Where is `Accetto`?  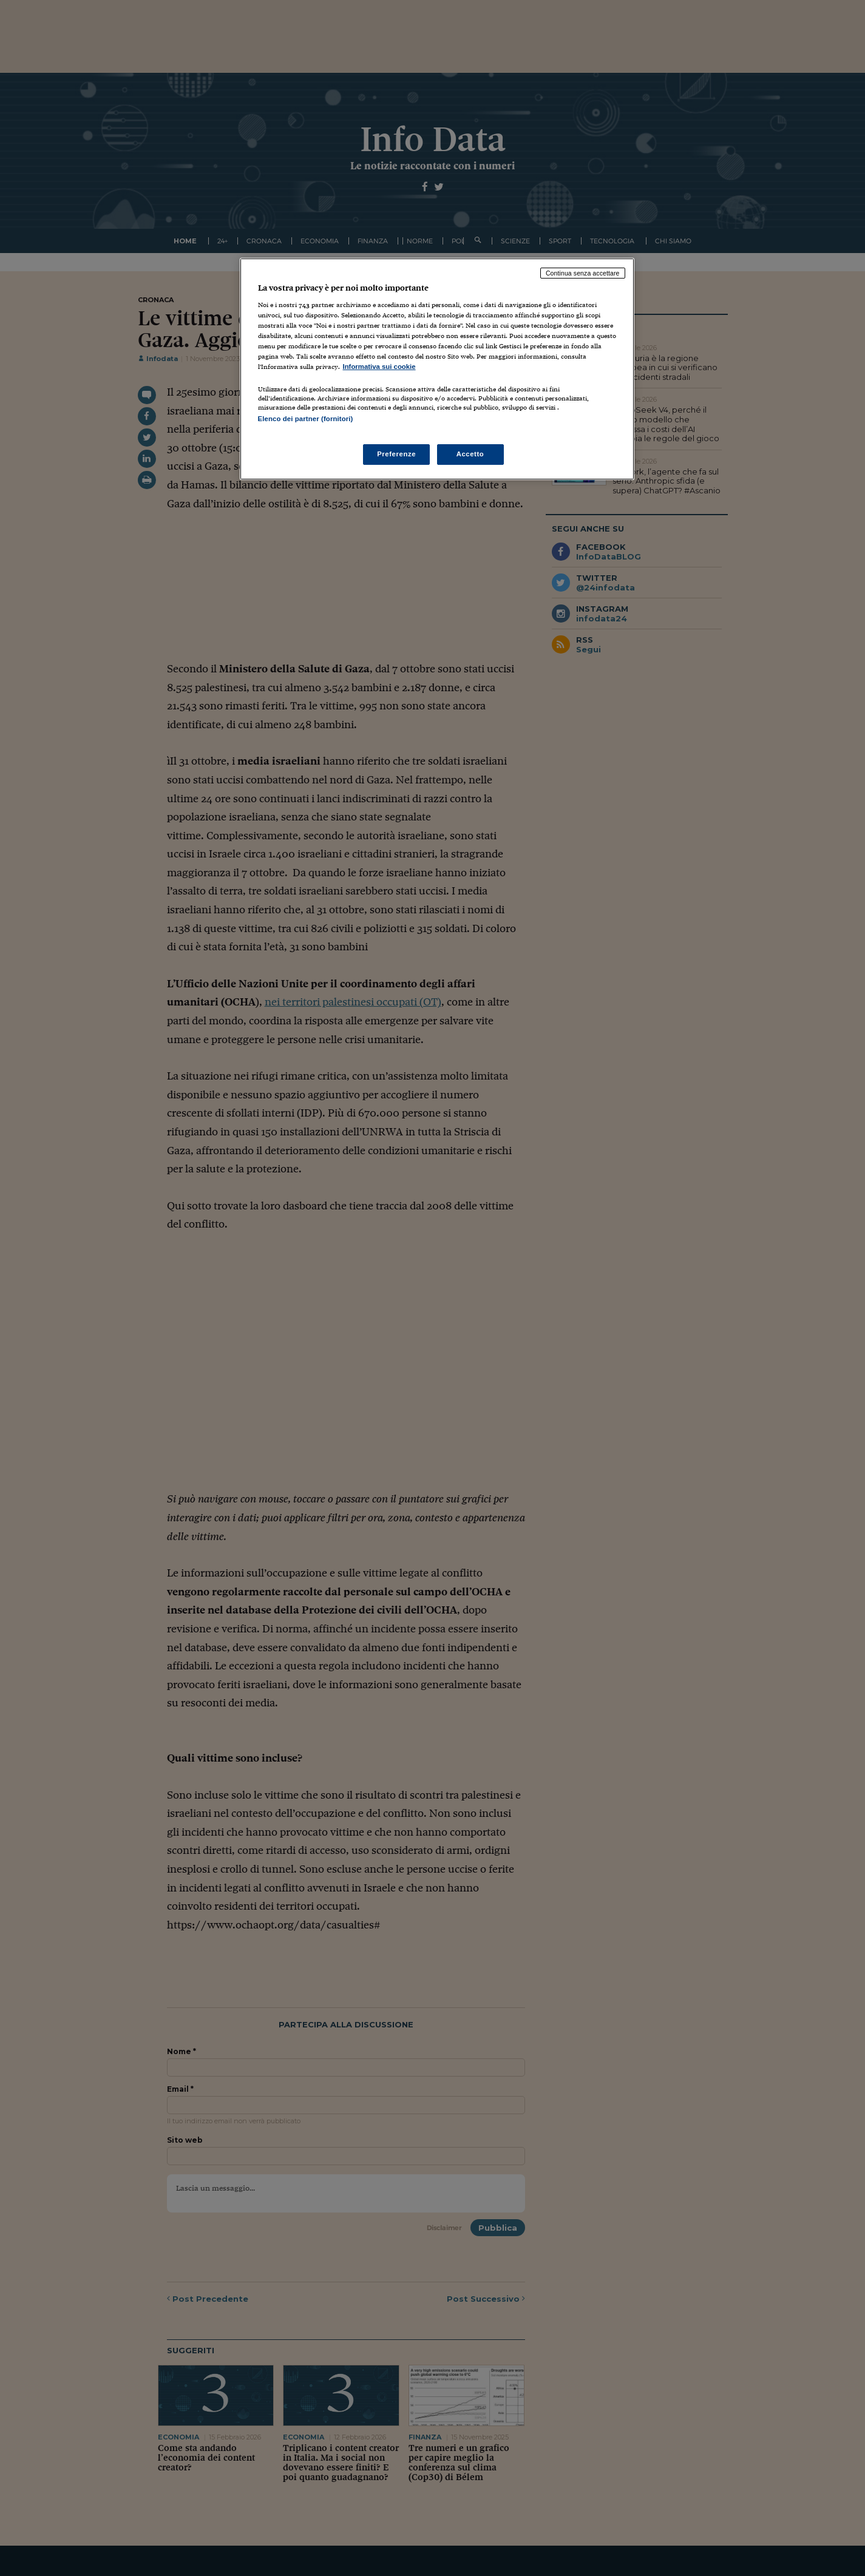
Accetto is located at coordinates (470, 454).